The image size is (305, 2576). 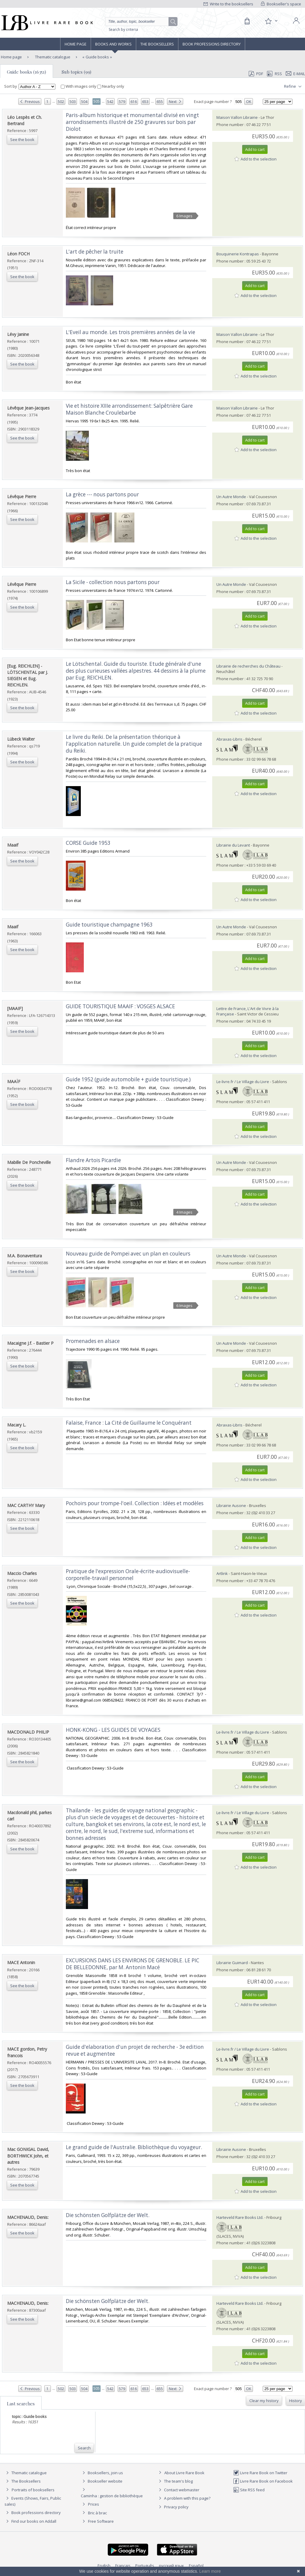 What do you see at coordinates (120, 1006) in the screenshot?
I see `‎GUIDE TOURISTIQUE MAAIF : VOSGES ALSACE‎` at bounding box center [120, 1006].